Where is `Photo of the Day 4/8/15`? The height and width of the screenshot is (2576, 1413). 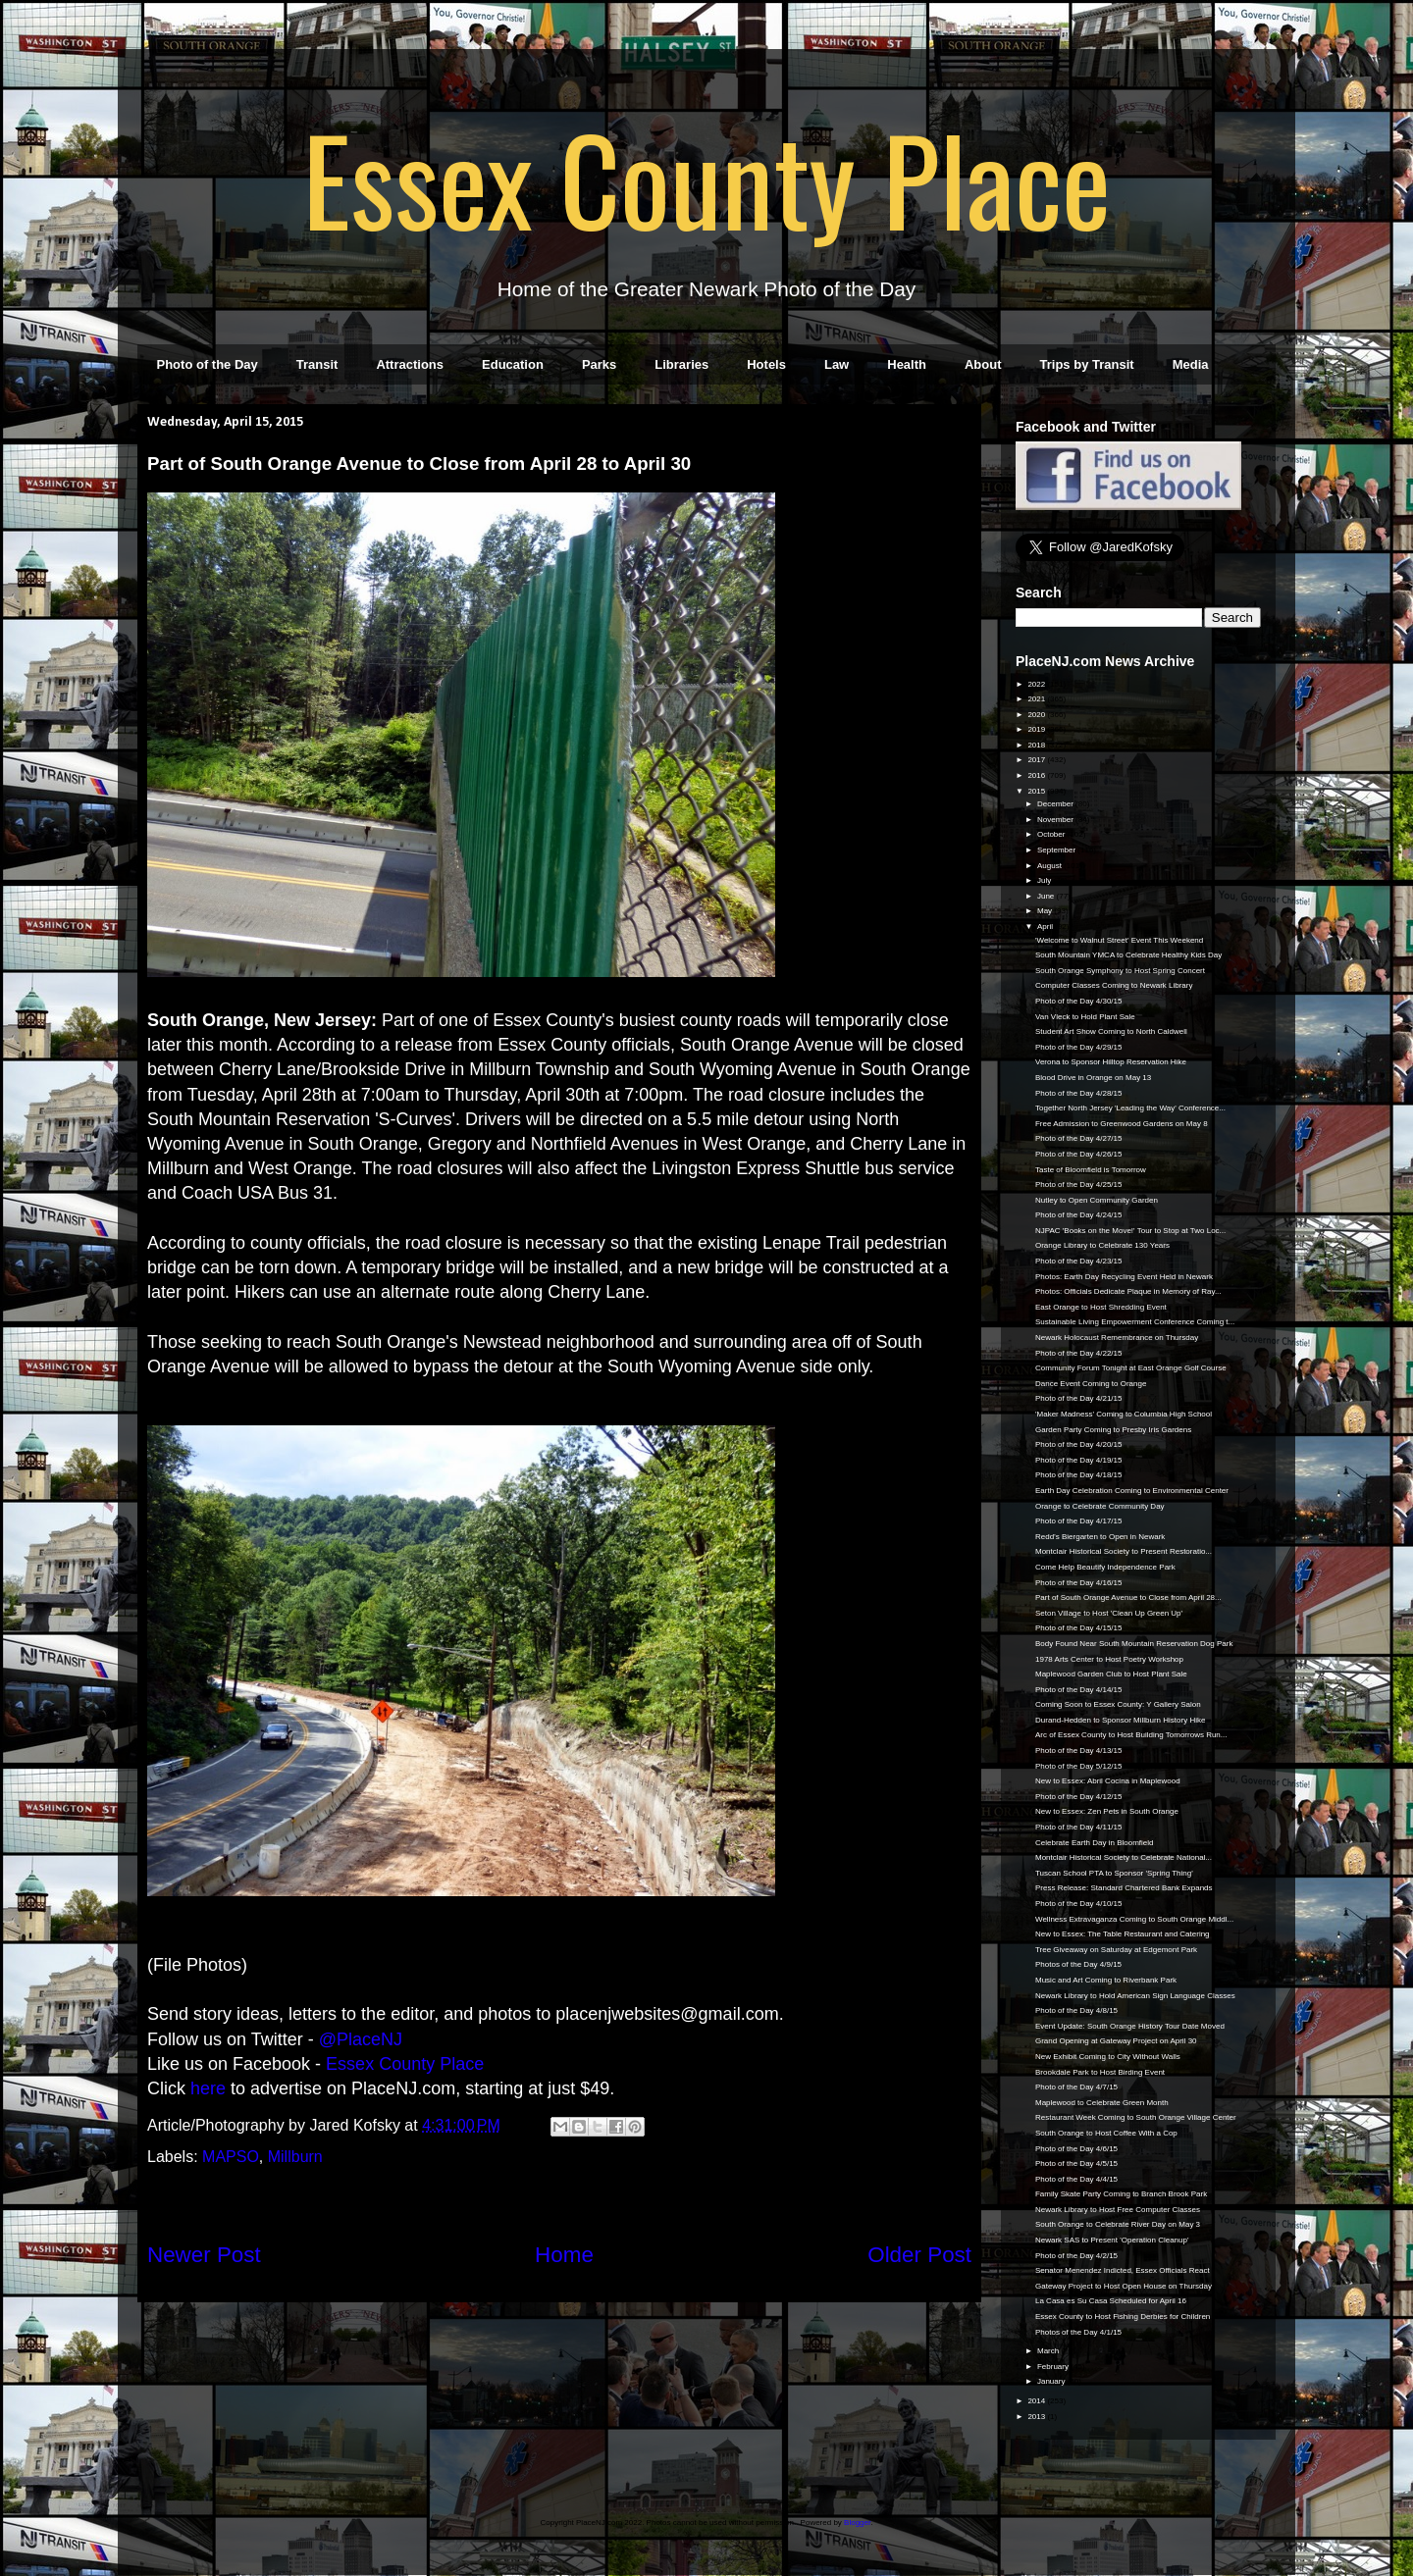
Photo of the Day 4/8/15 is located at coordinates (1076, 2010).